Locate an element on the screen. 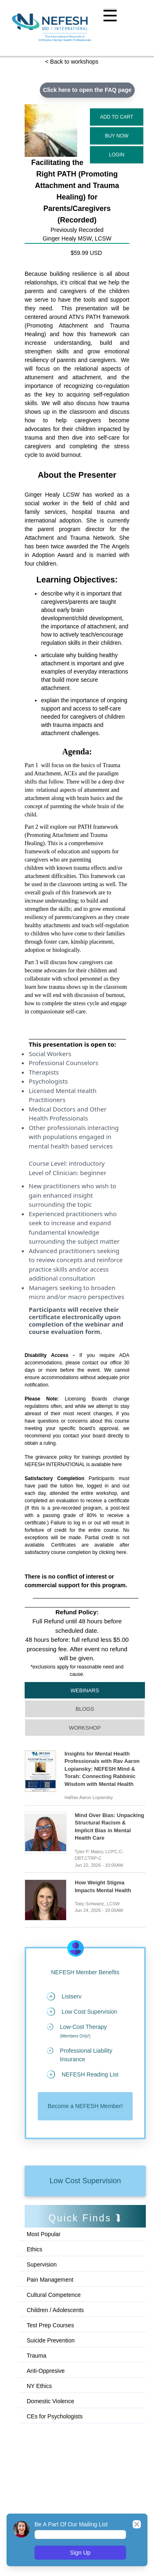 Image resolution: width=154 pixels, height=2576 pixels. Children / Adolescents is located at coordinates (55, 2310).